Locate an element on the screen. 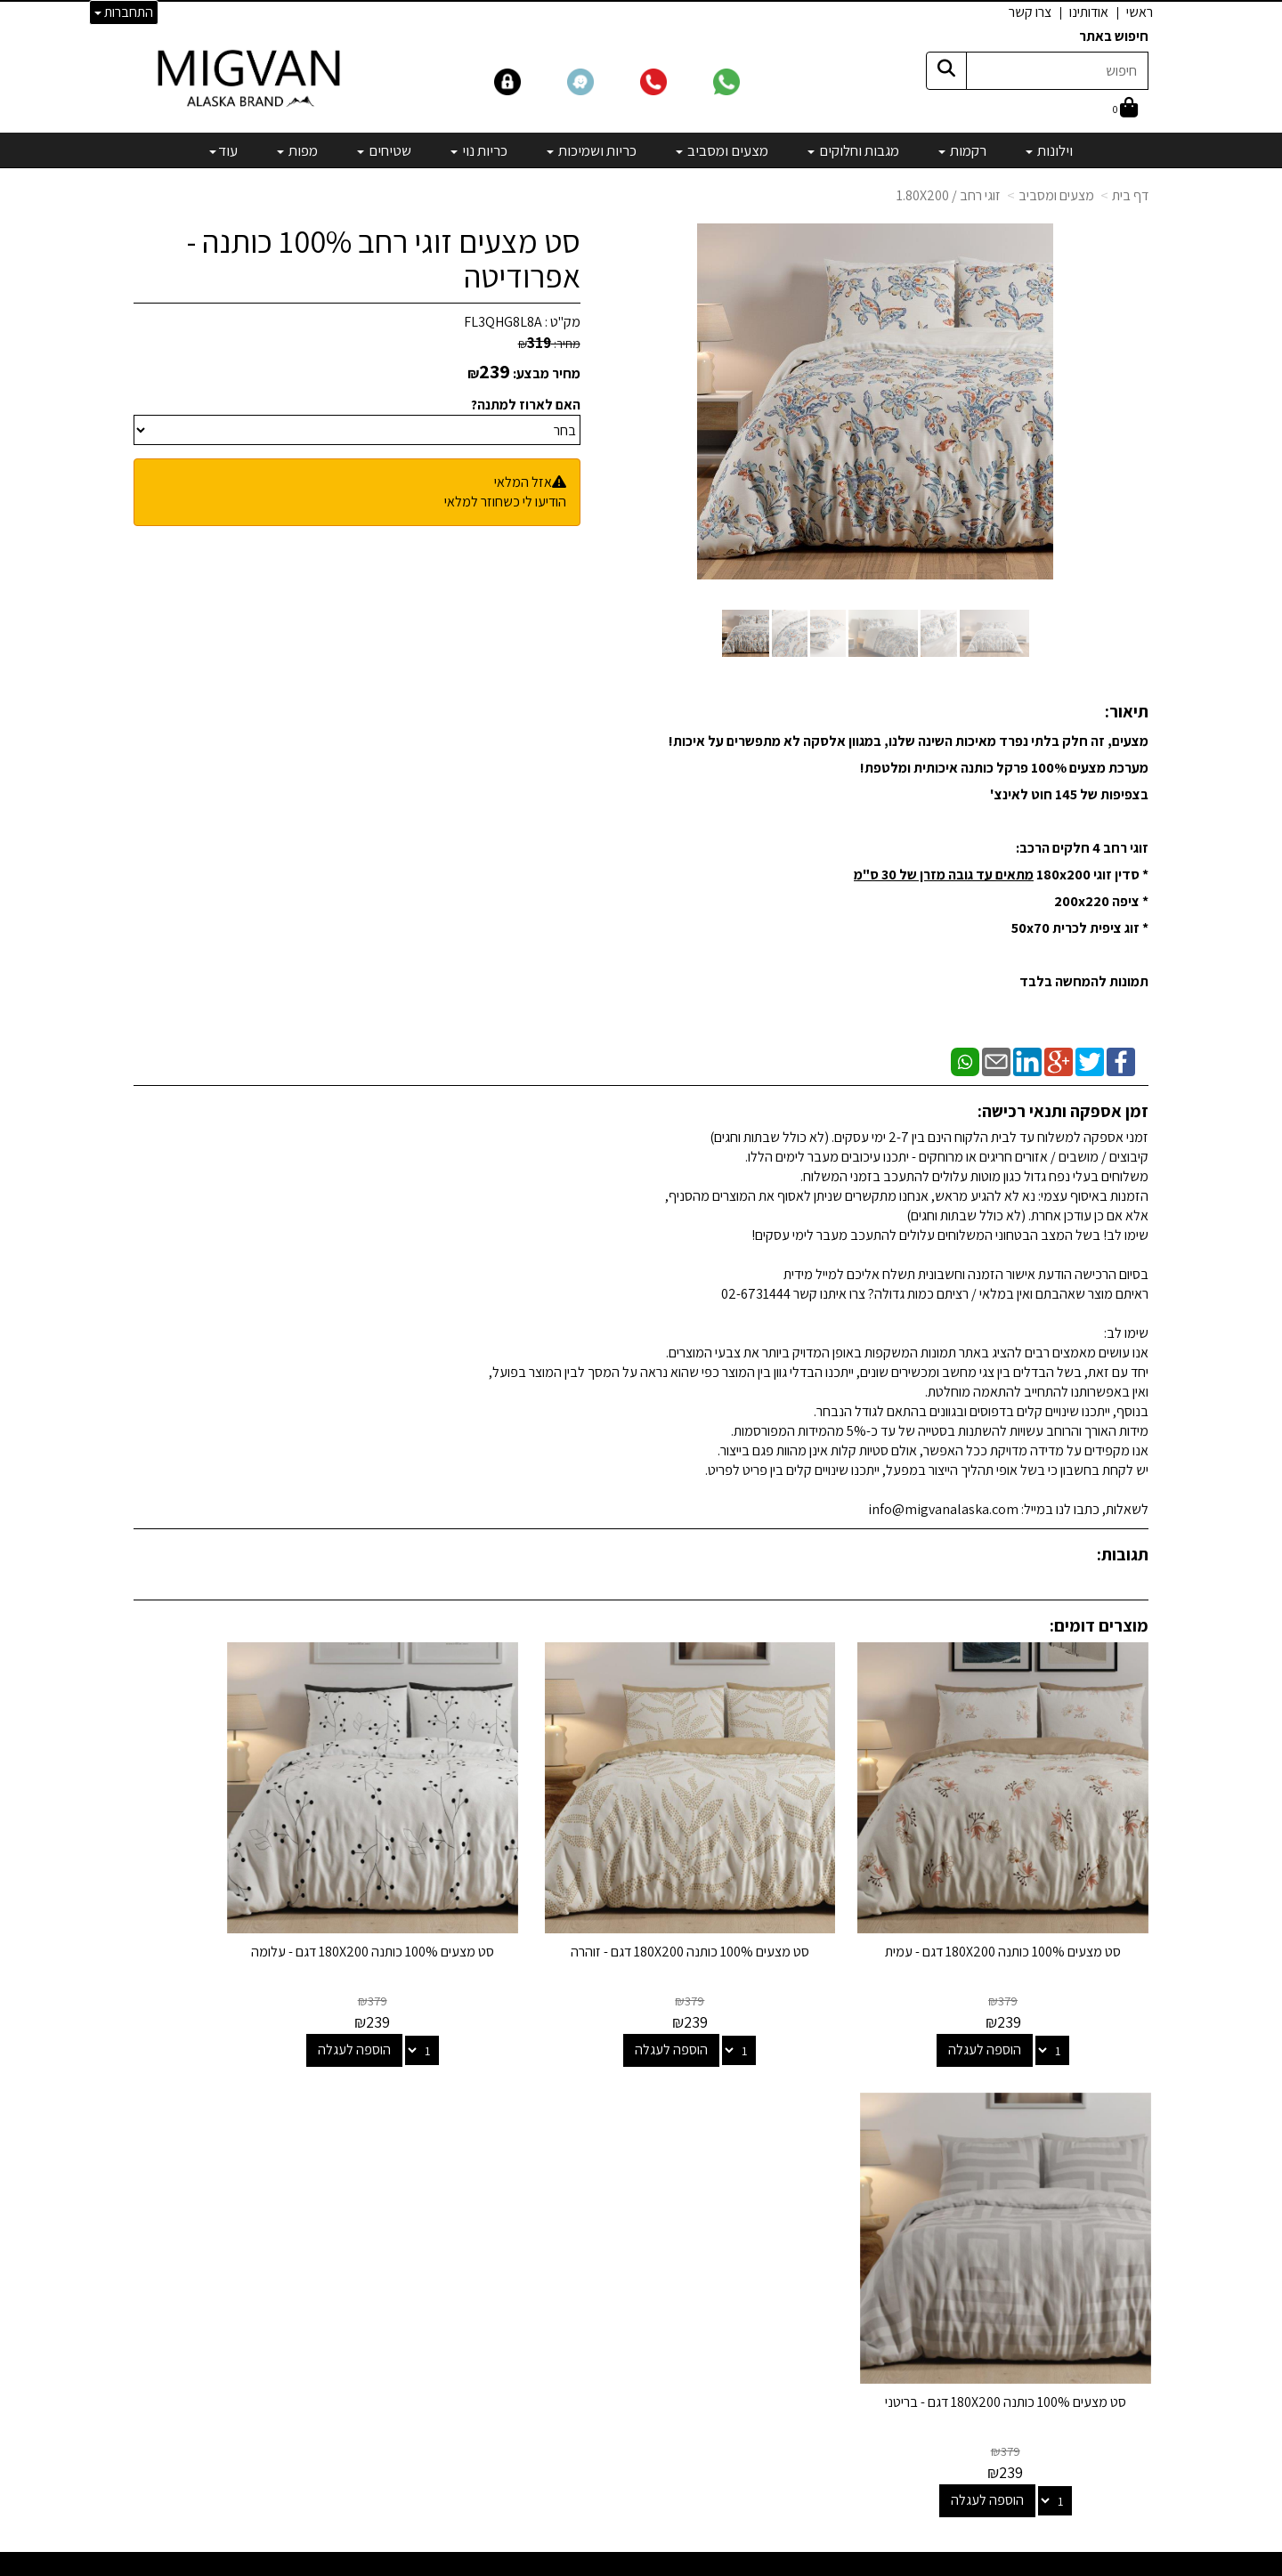 The width and height of the screenshot is (1282, 2576). כריות ושמיכות [menuitem] is located at coordinates (592, 150).